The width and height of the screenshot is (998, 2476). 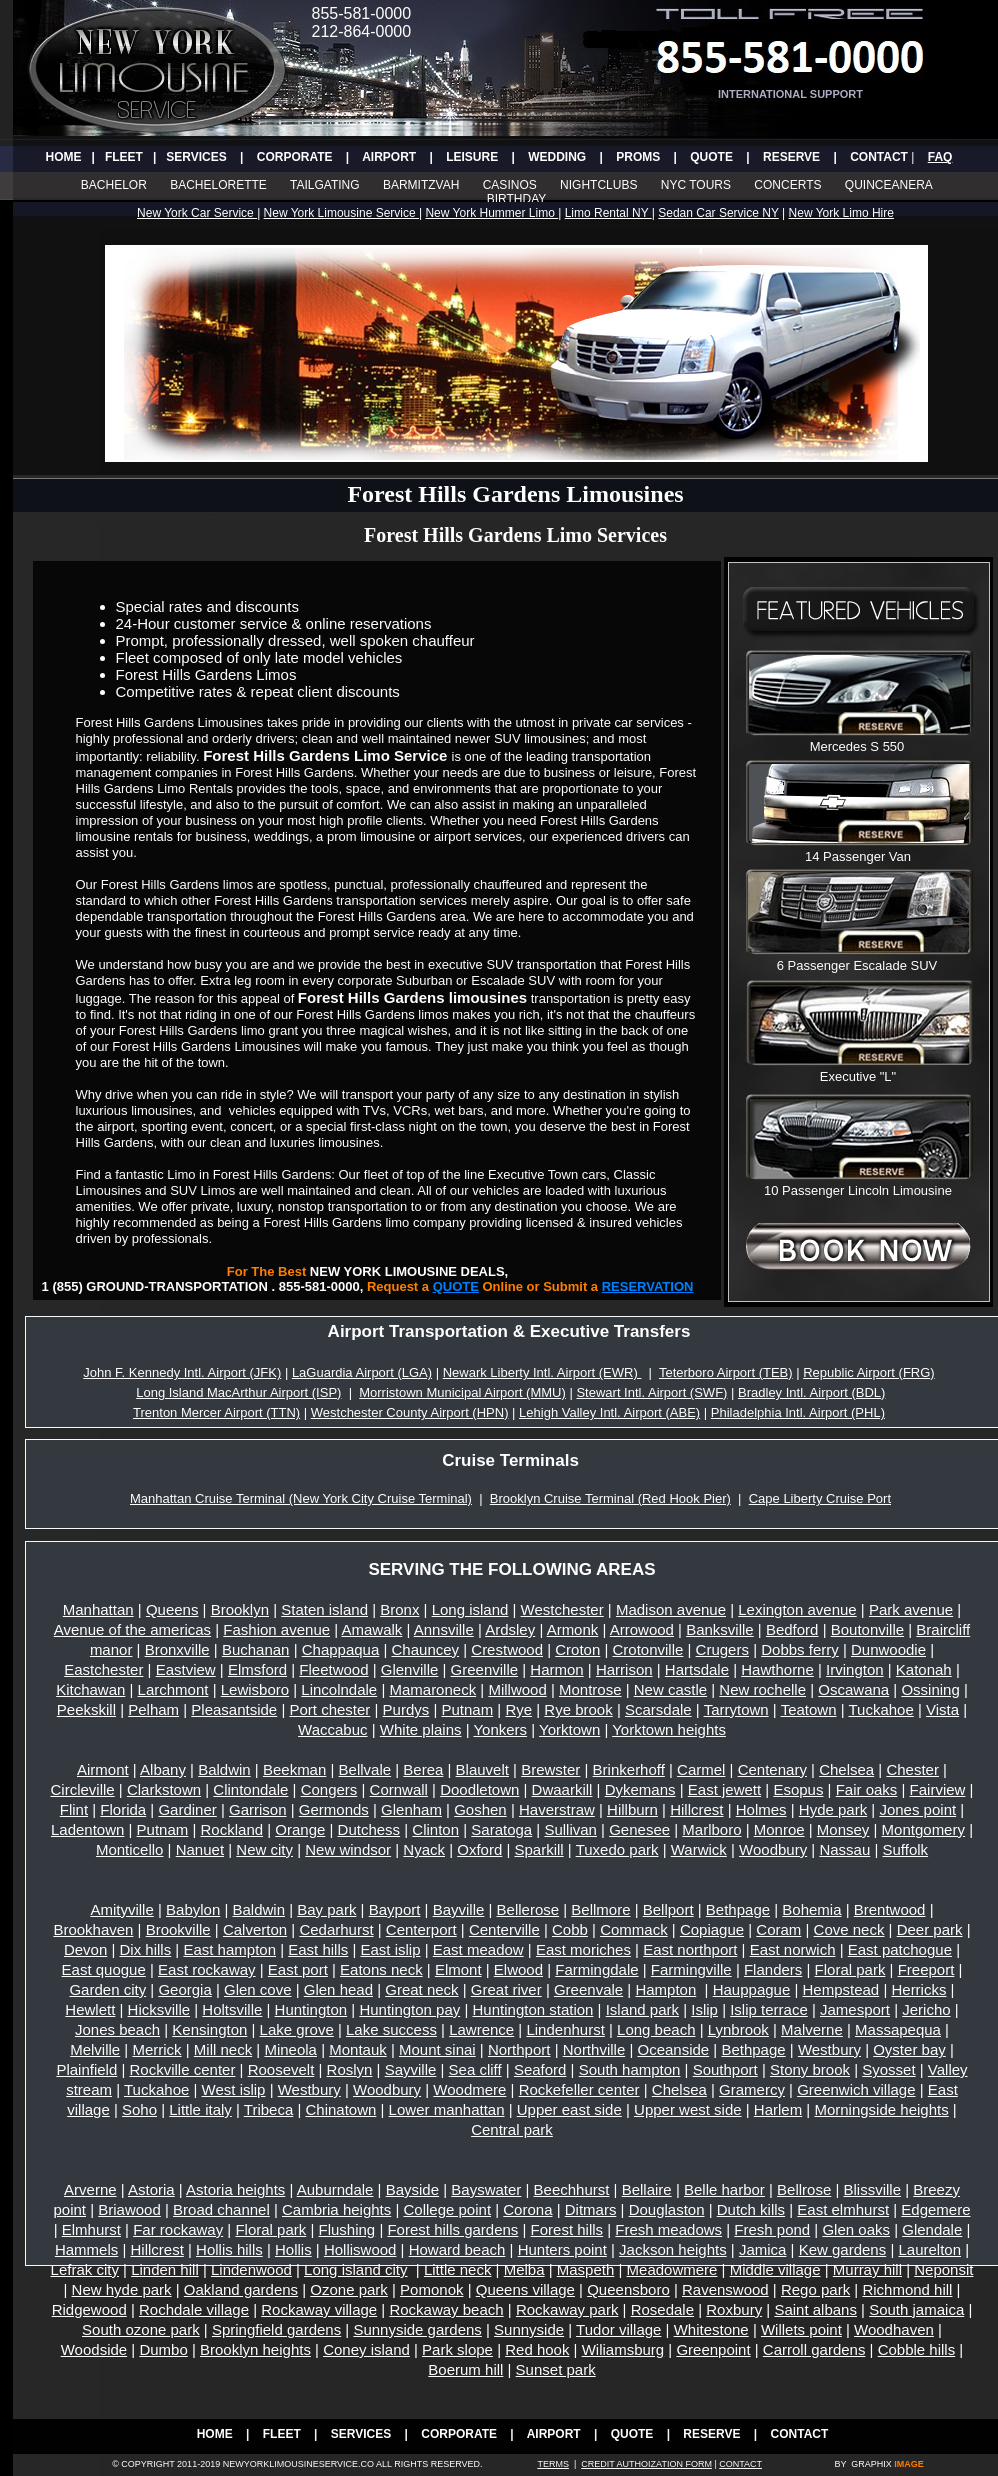 What do you see at coordinates (792, 1629) in the screenshot?
I see `Bedford` at bounding box center [792, 1629].